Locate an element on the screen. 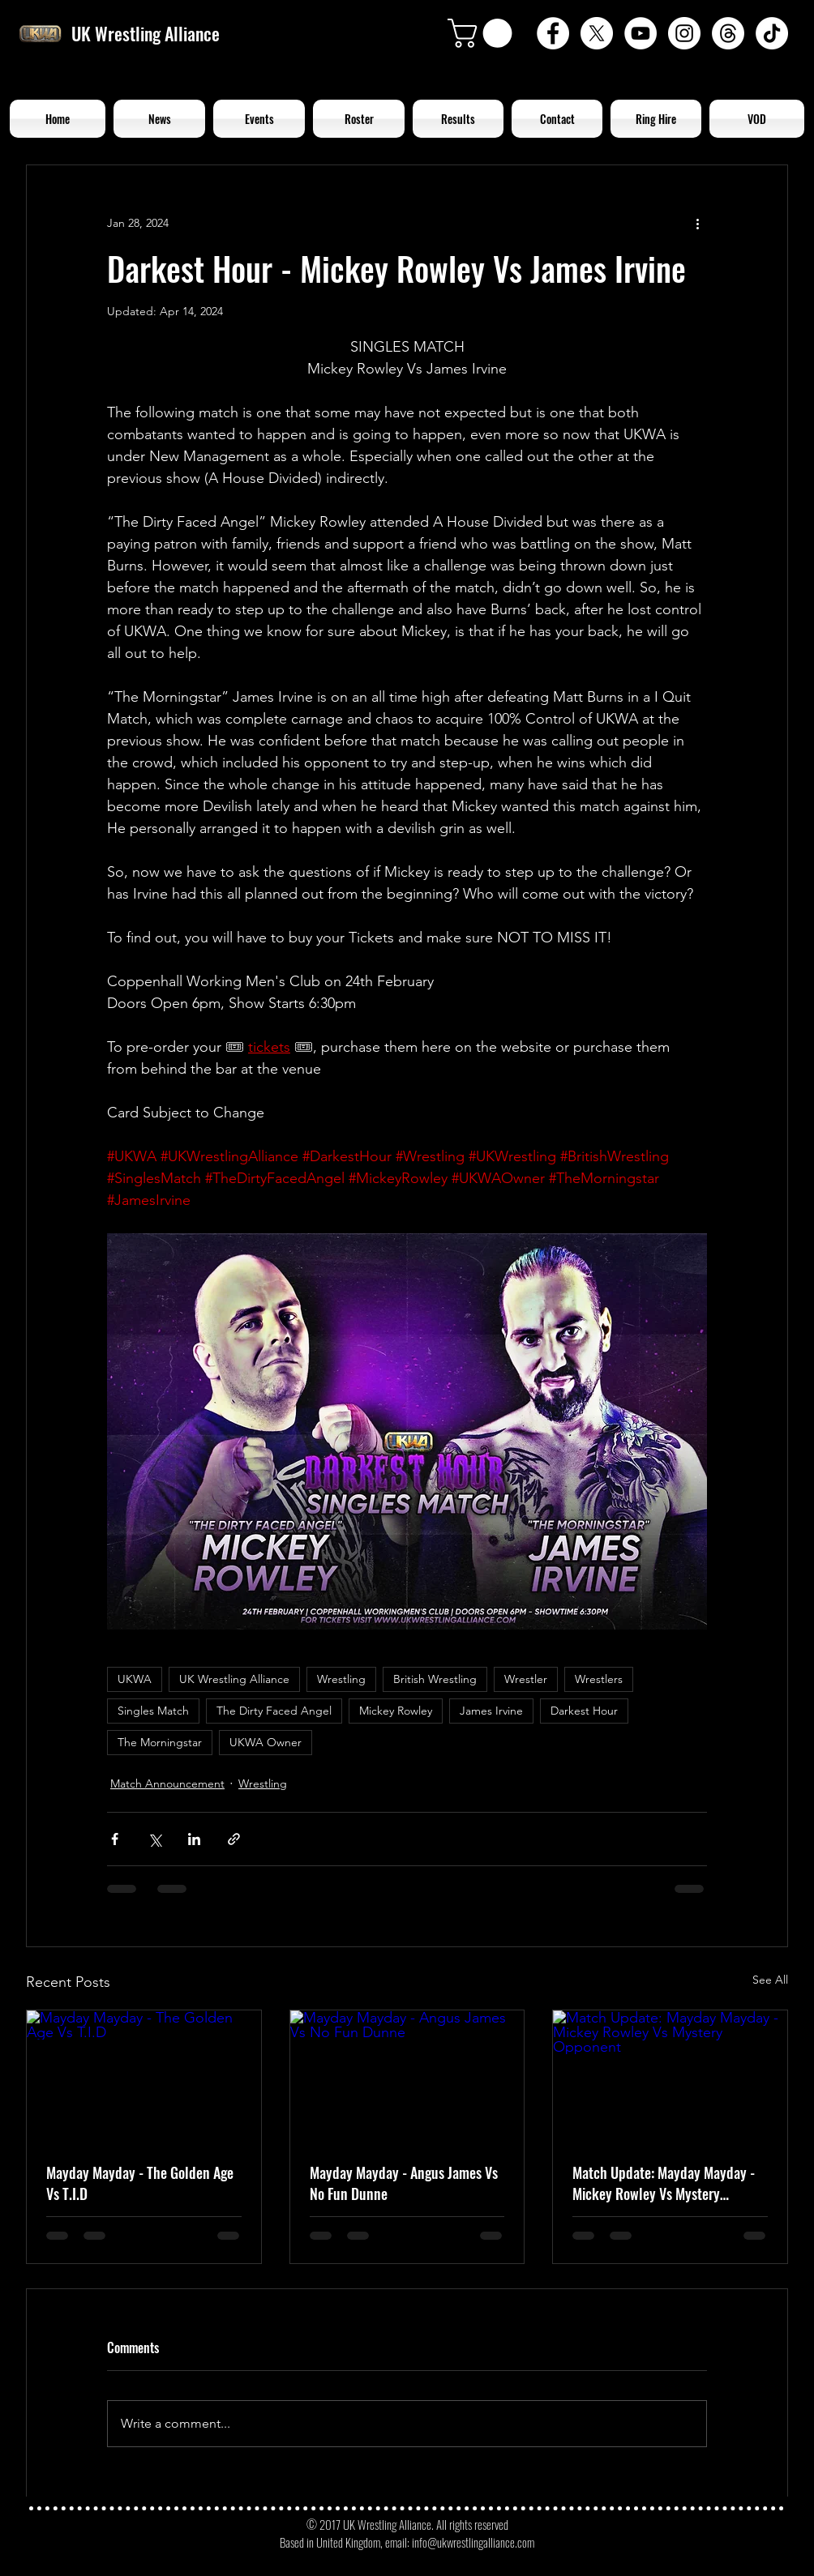 The height and width of the screenshot is (2576, 814). James Irvine is located at coordinates (491, 1710).